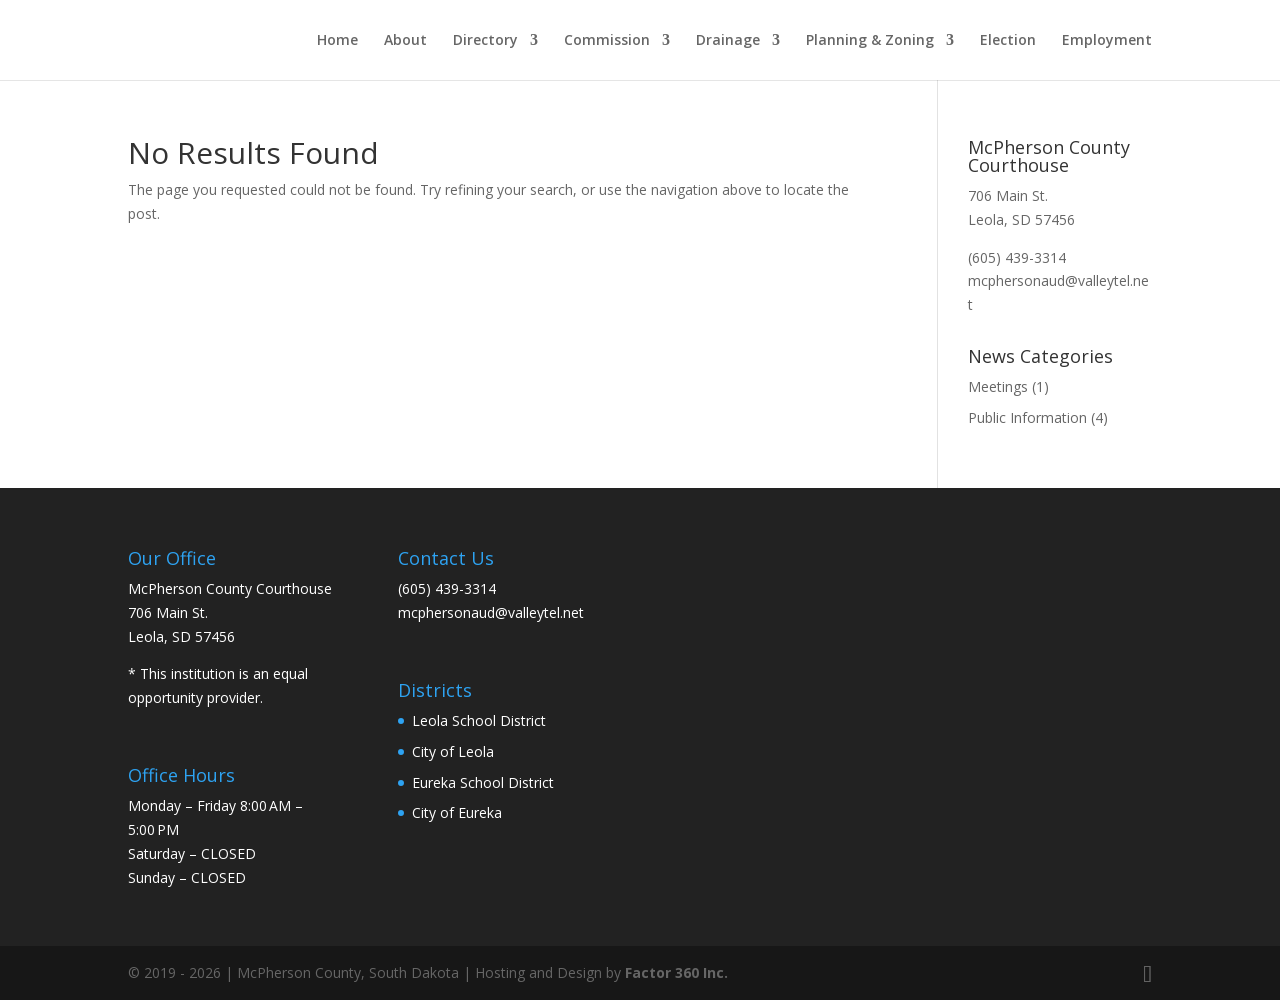 The image size is (1280, 1000). Describe the element at coordinates (607, 41) in the screenshot. I see `Commission` at that location.